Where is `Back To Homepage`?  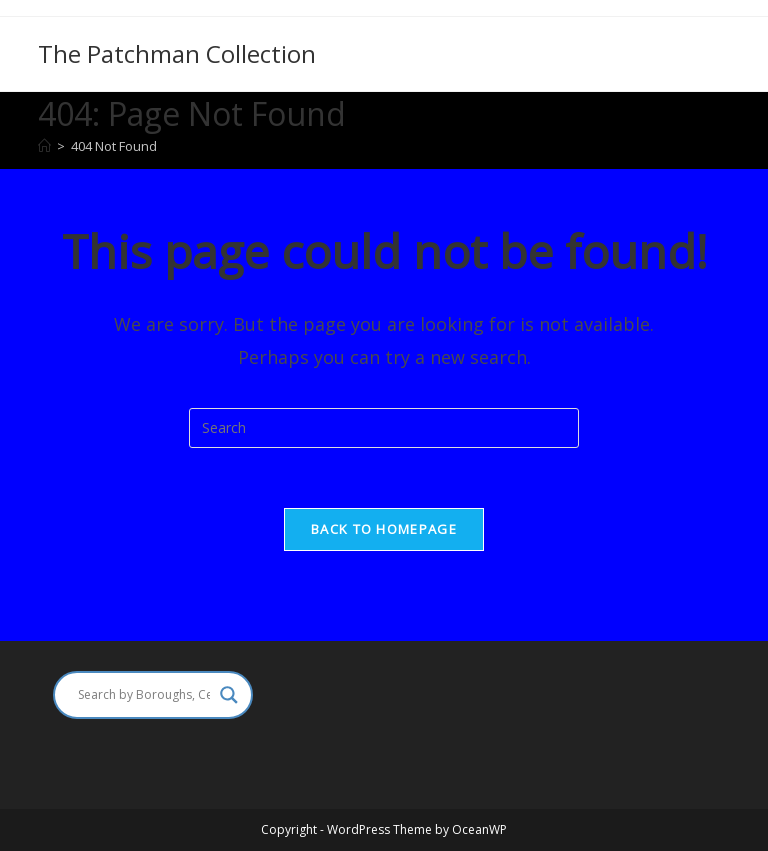 Back To Homepage is located at coordinates (384, 529).